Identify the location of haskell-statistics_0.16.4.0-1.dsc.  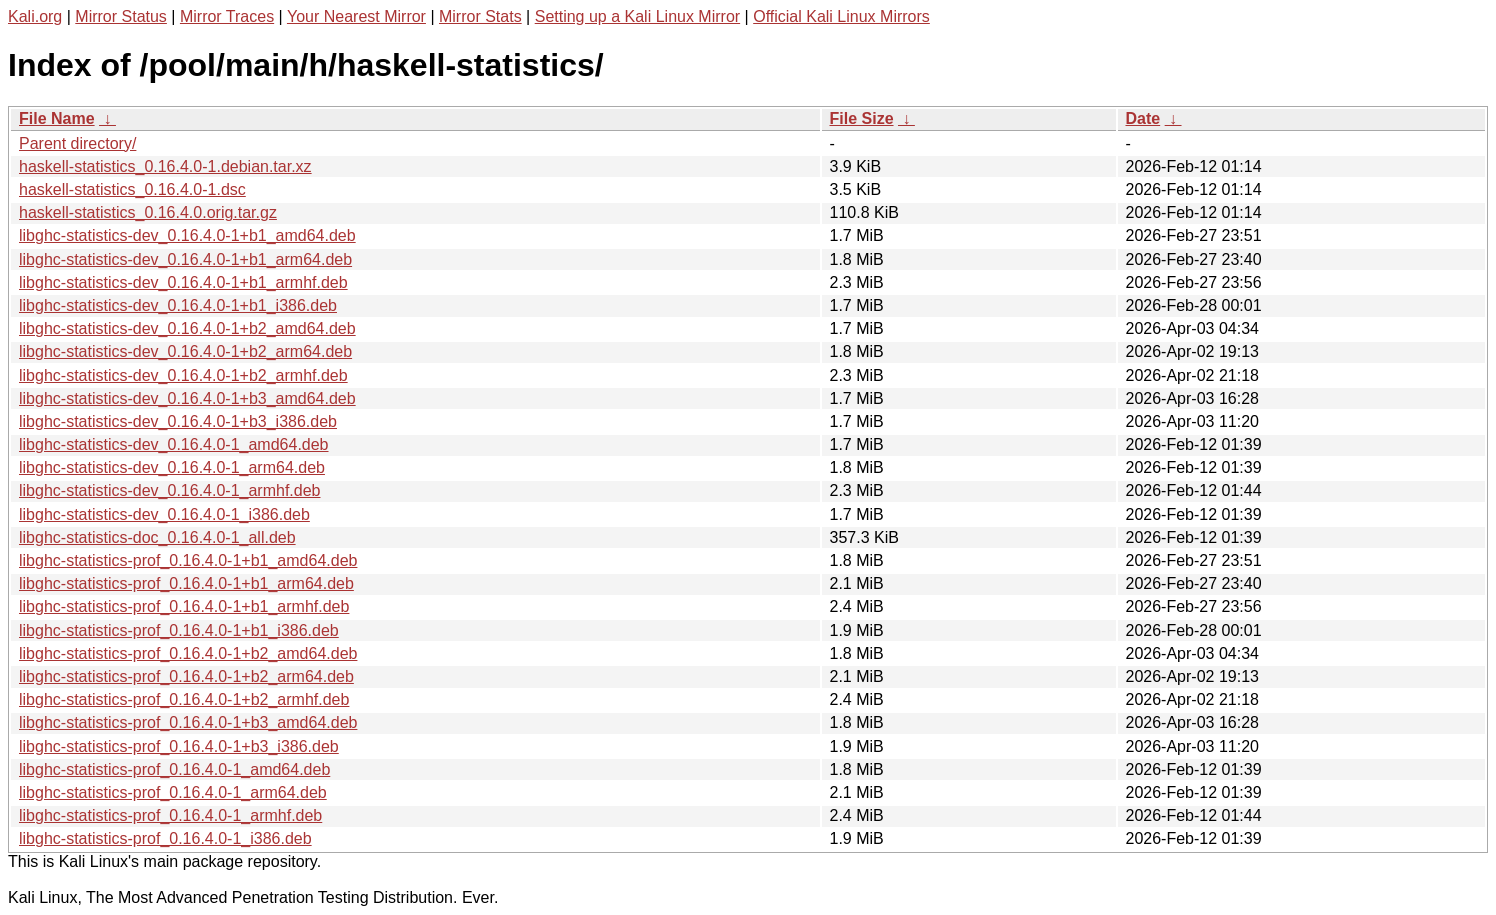
(132, 189).